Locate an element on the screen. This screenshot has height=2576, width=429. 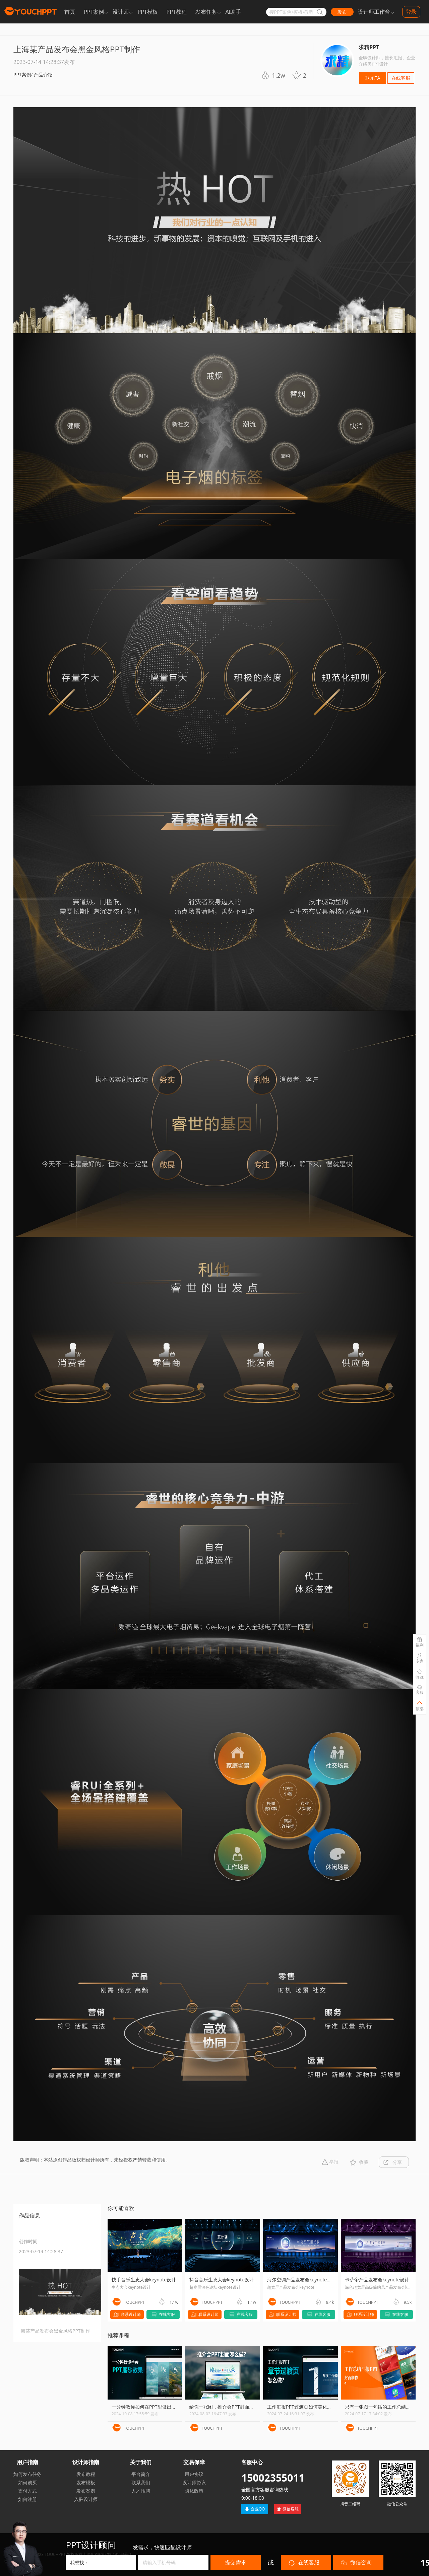
用户协议 is located at coordinates (194, 2474).